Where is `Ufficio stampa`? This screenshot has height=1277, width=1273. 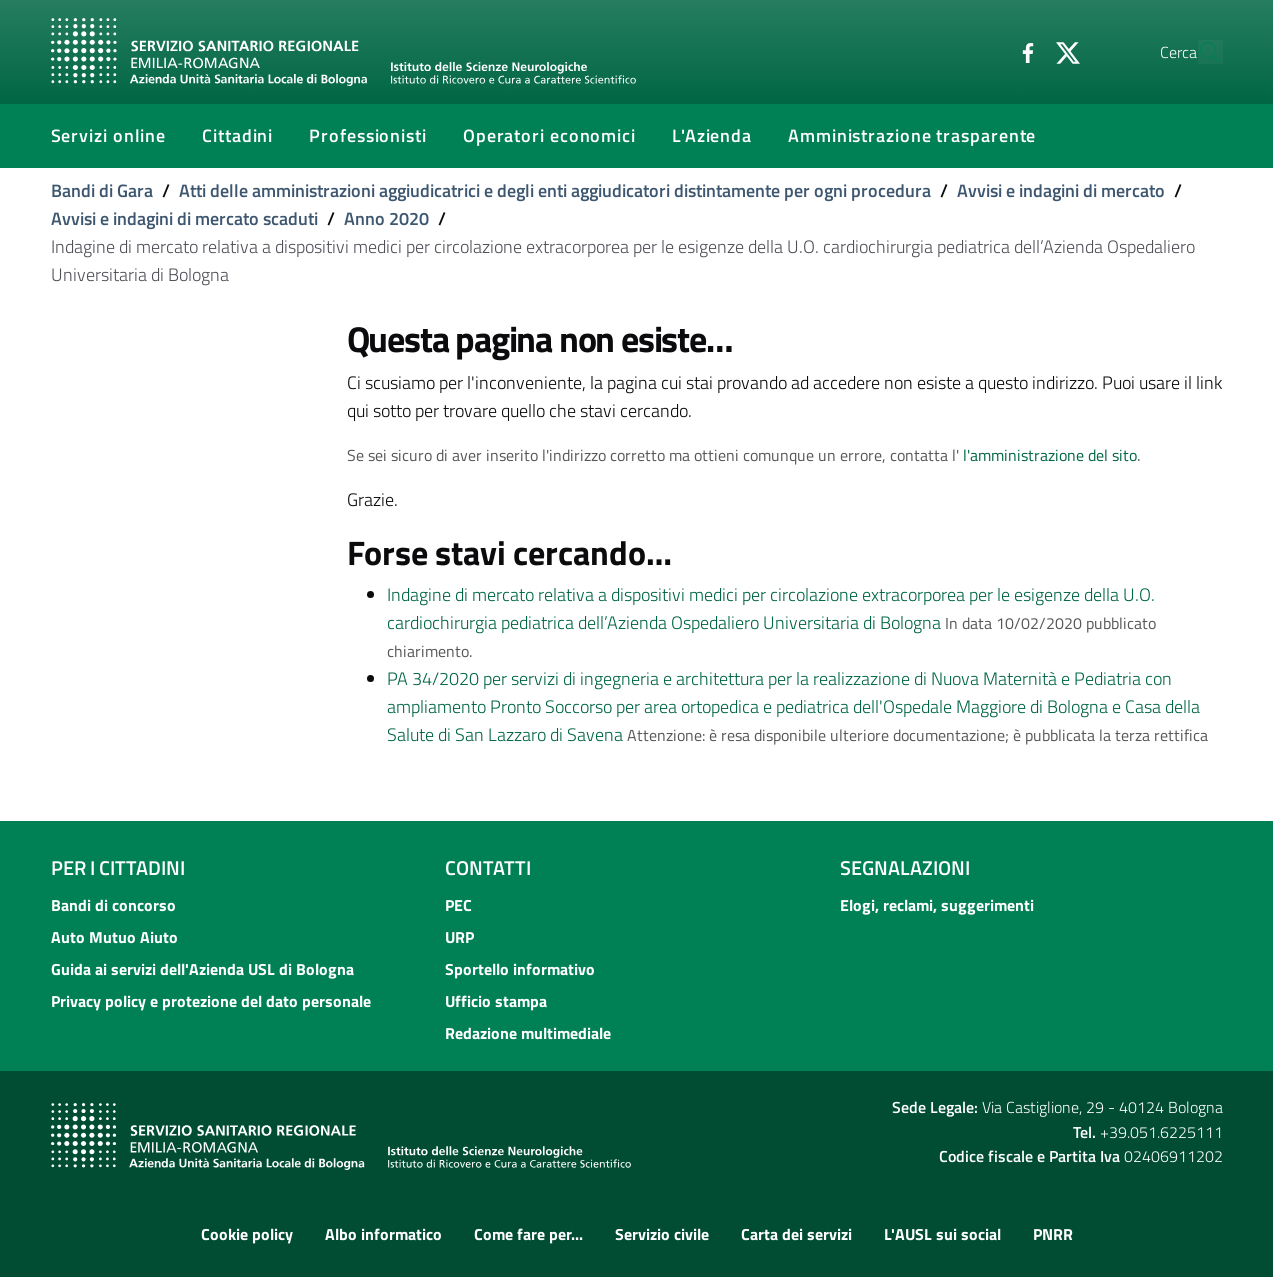
Ufficio stampa is located at coordinates (496, 1001).